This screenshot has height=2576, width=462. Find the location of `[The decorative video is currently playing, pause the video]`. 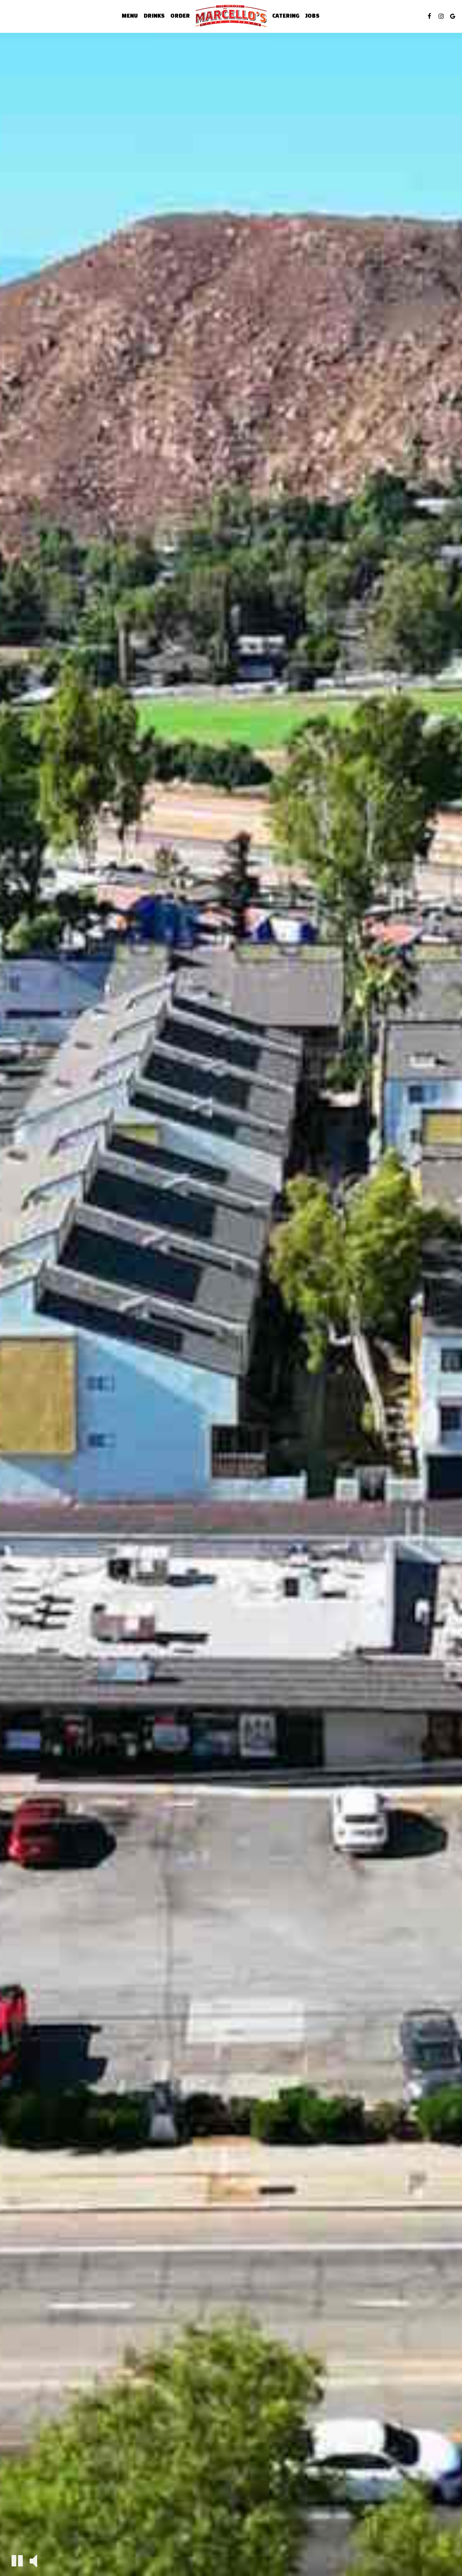

[The decorative video is currently playing, pause the video] is located at coordinates (17, 2561).